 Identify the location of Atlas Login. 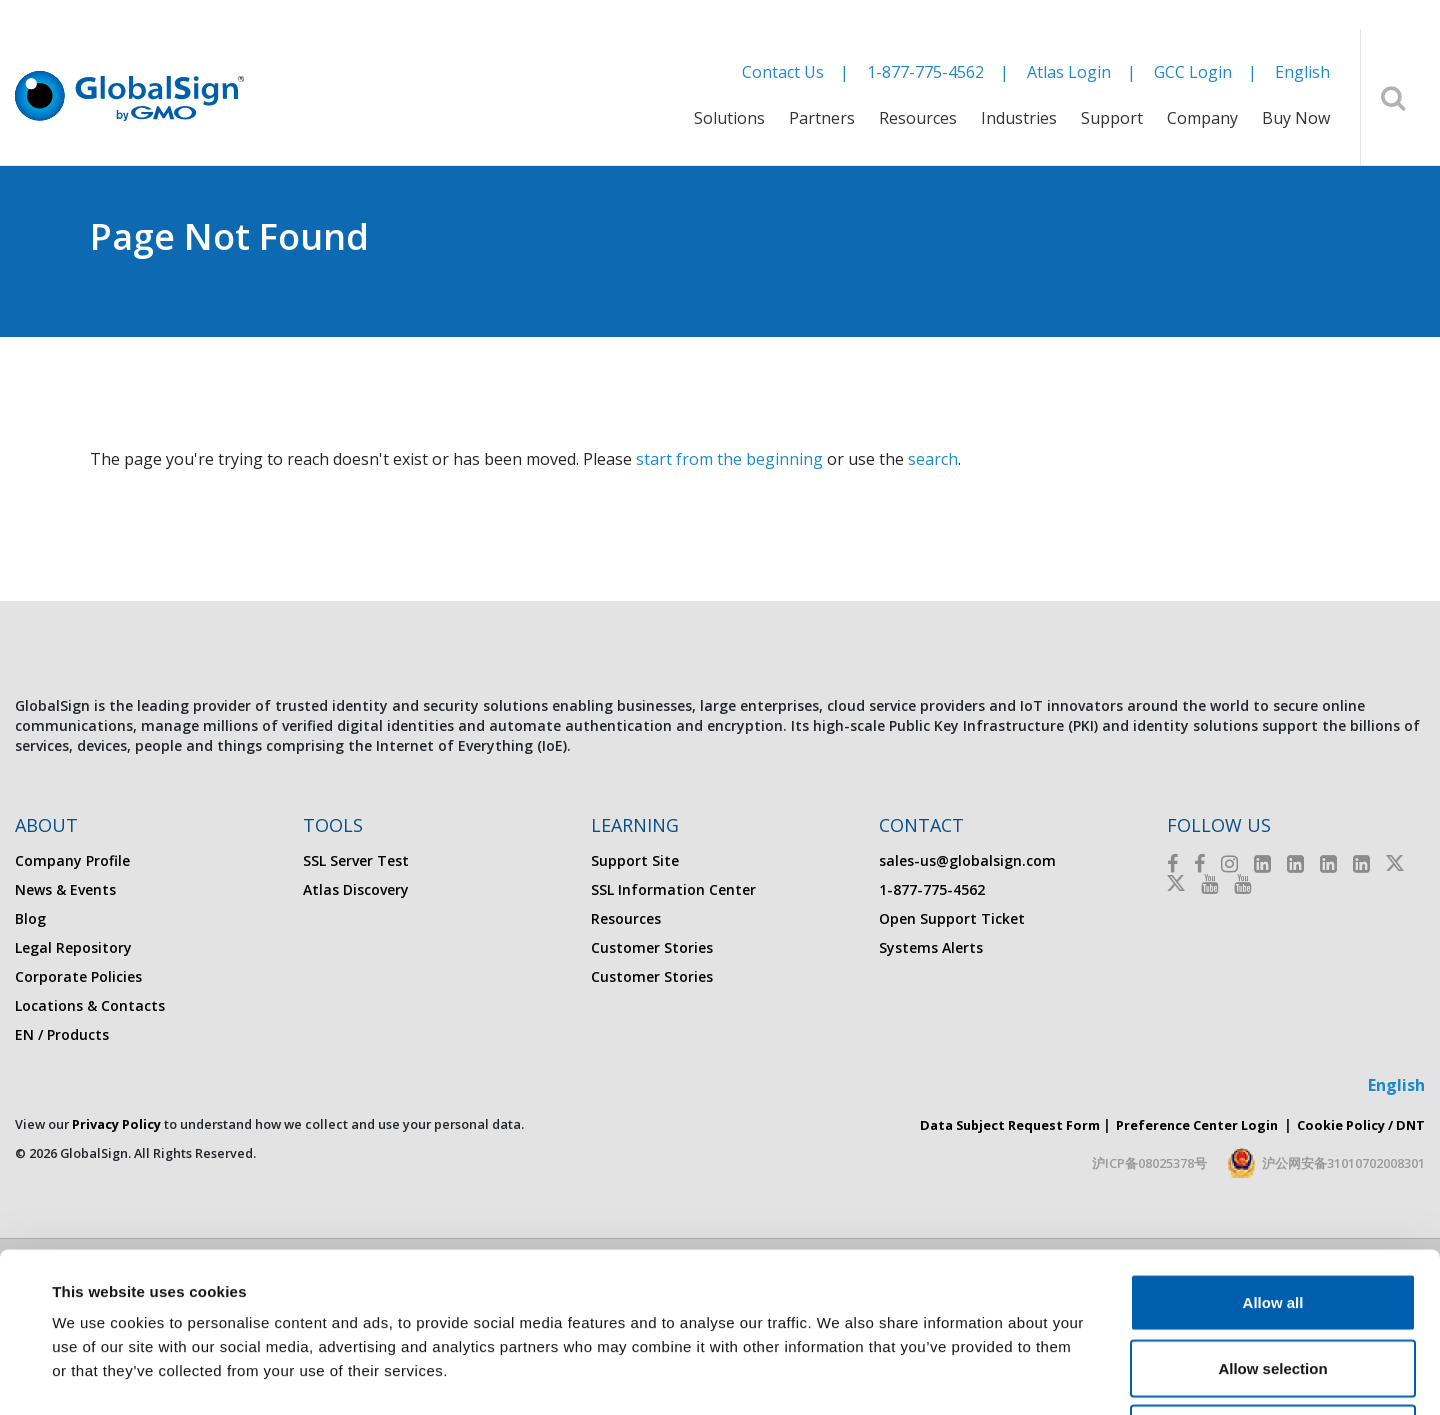
(1069, 72).